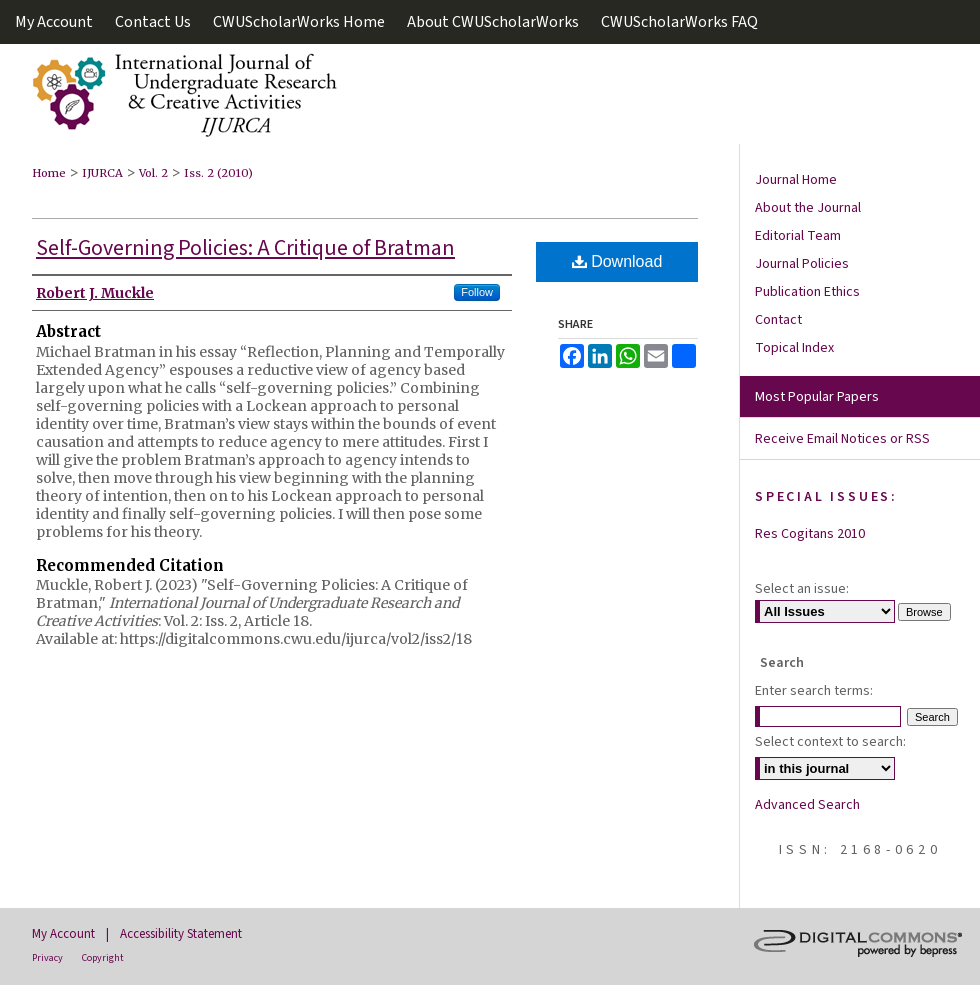 Image resolution: width=980 pixels, height=985 pixels. What do you see at coordinates (817, 397) in the screenshot?
I see `Most Popular Papers` at bounding box center [817, 397].